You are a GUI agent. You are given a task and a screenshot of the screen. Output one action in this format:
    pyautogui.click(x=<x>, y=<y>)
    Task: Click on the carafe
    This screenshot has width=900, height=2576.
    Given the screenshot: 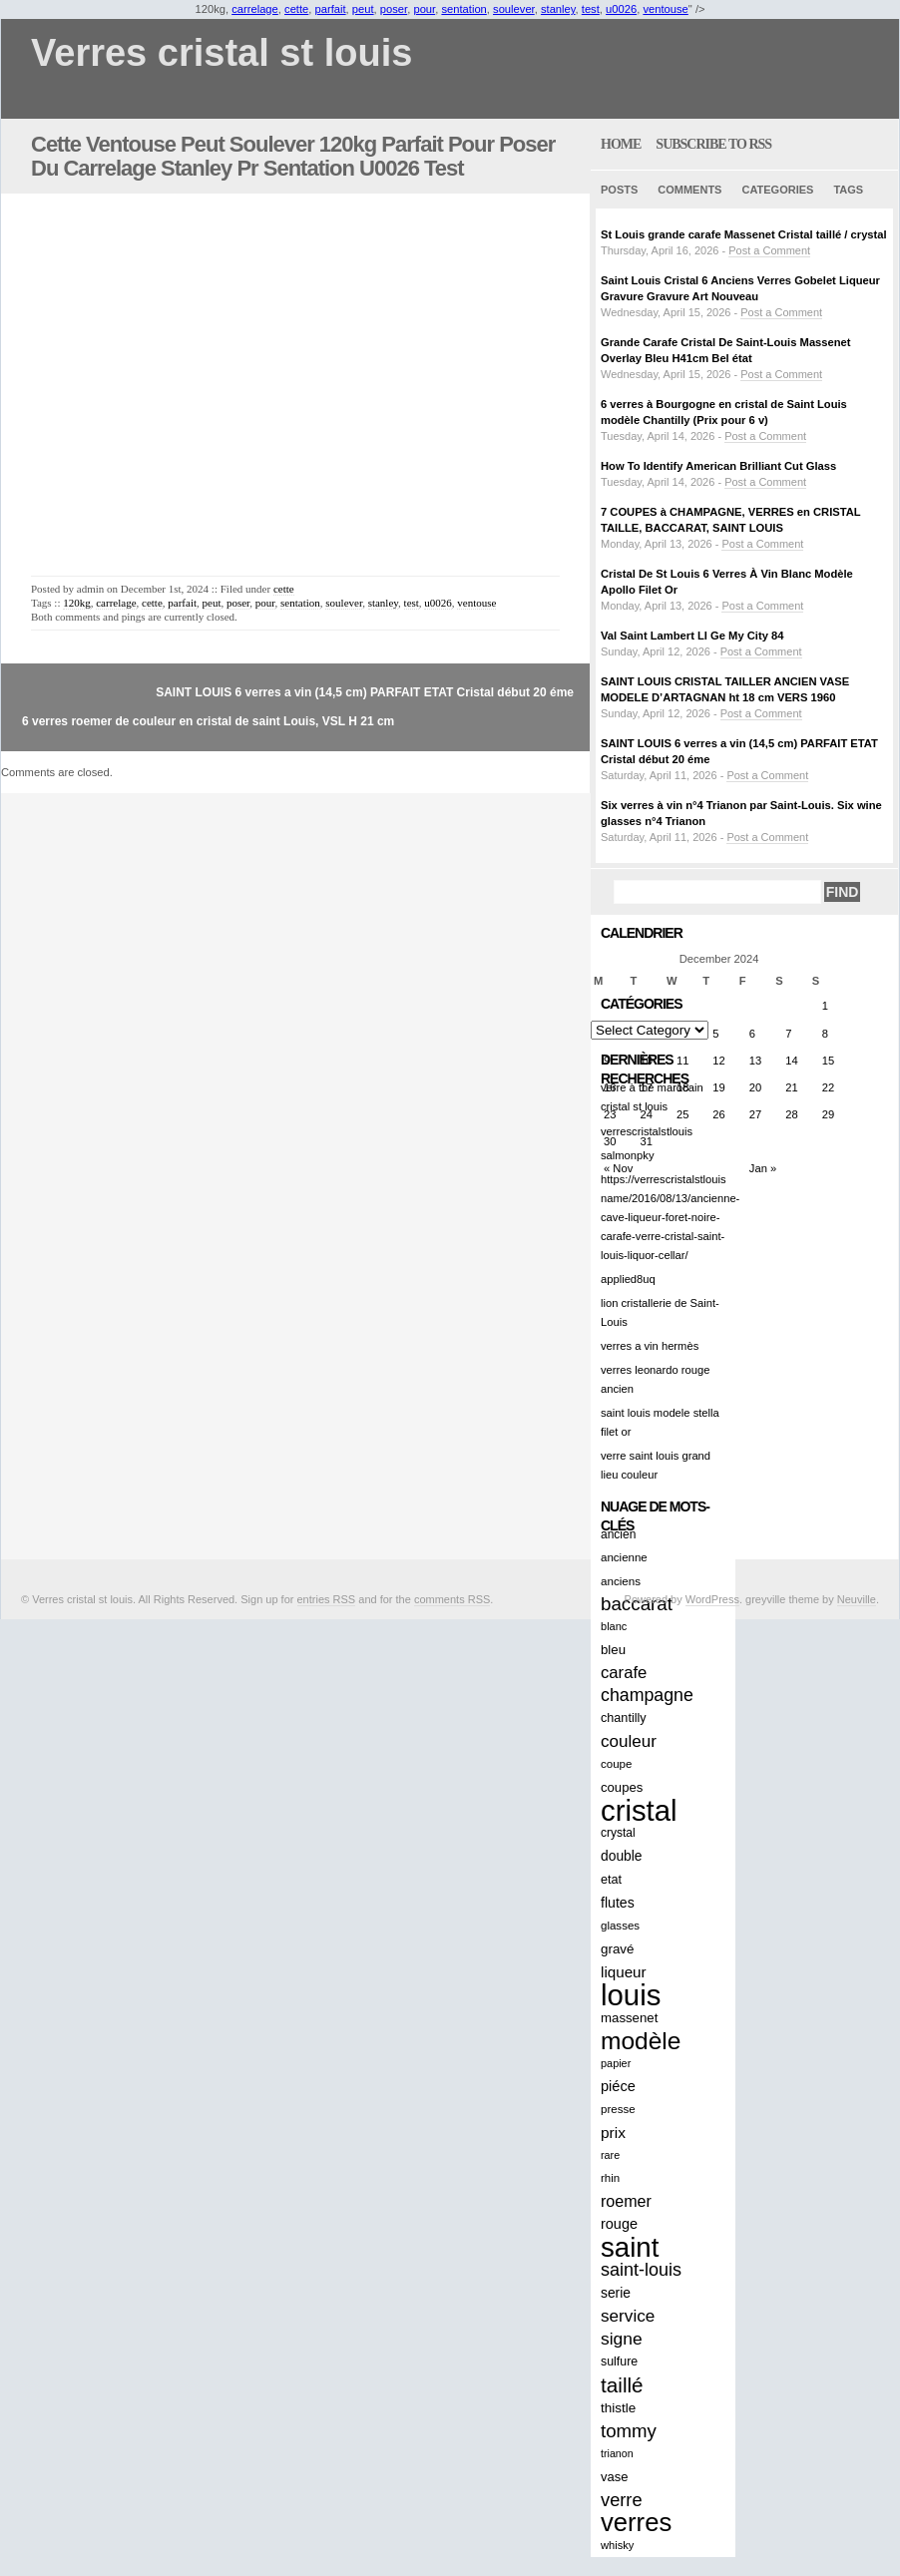 What is the action you would take?
    pyautogui.click(x=624, y=1672)
    